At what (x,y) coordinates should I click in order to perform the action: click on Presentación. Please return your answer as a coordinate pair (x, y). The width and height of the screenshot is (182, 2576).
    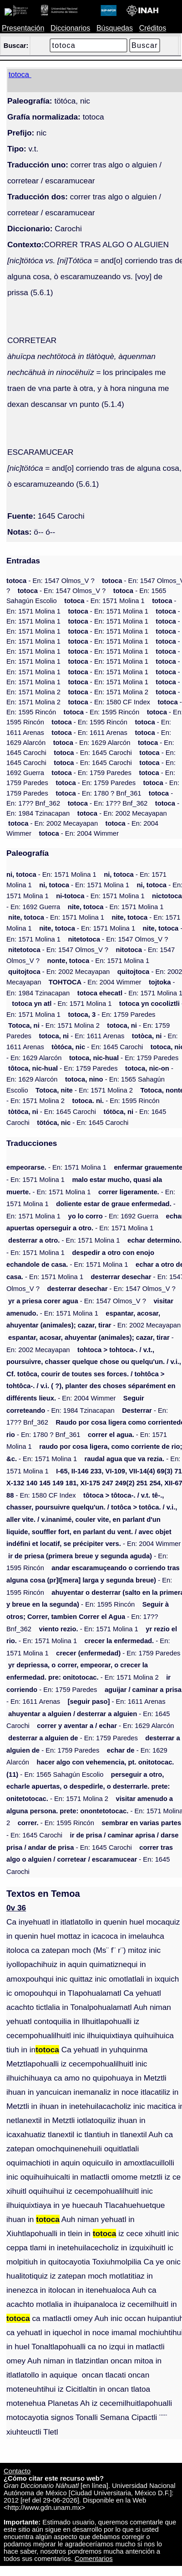
    Looking at the image, I should click on (23, 28).